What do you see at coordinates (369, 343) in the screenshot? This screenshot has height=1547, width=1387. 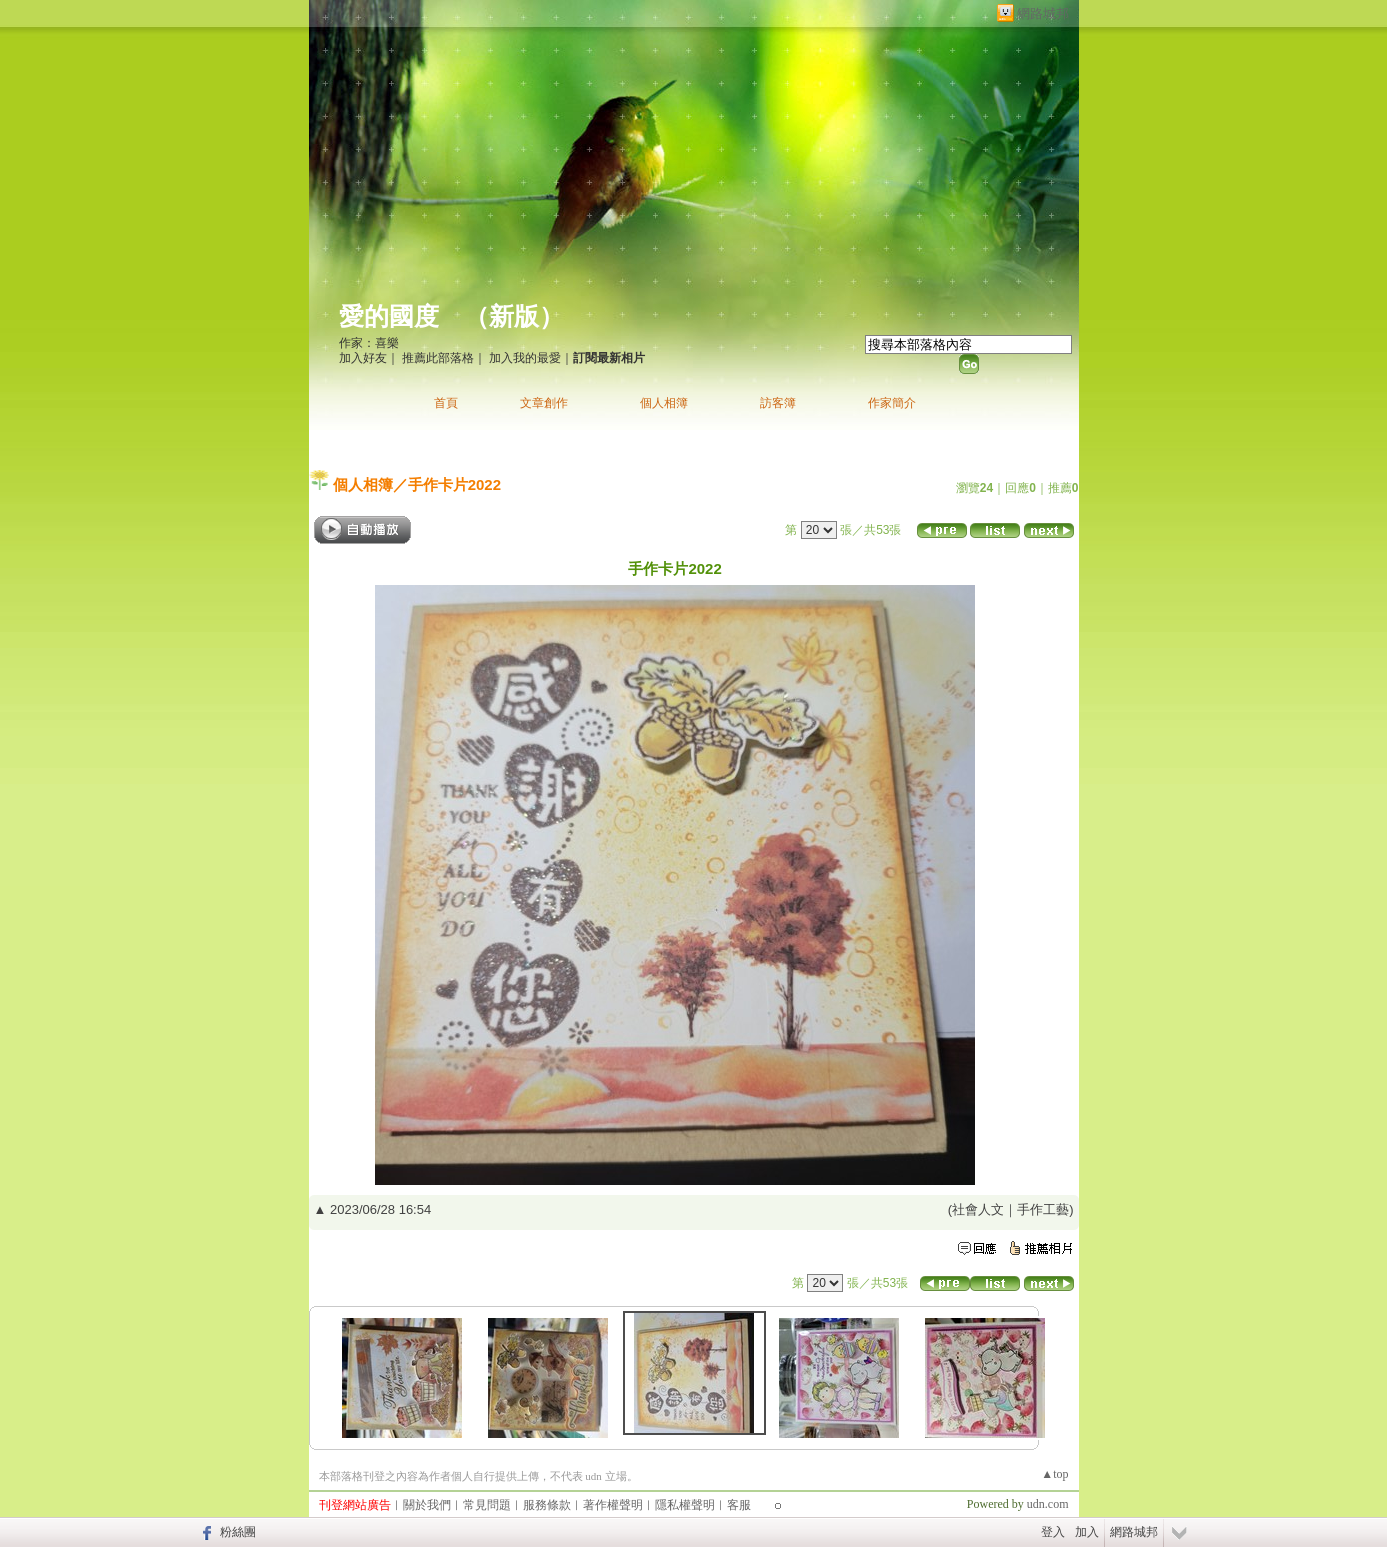 I see `作家：喜樂` at bounding box center [369, 343].